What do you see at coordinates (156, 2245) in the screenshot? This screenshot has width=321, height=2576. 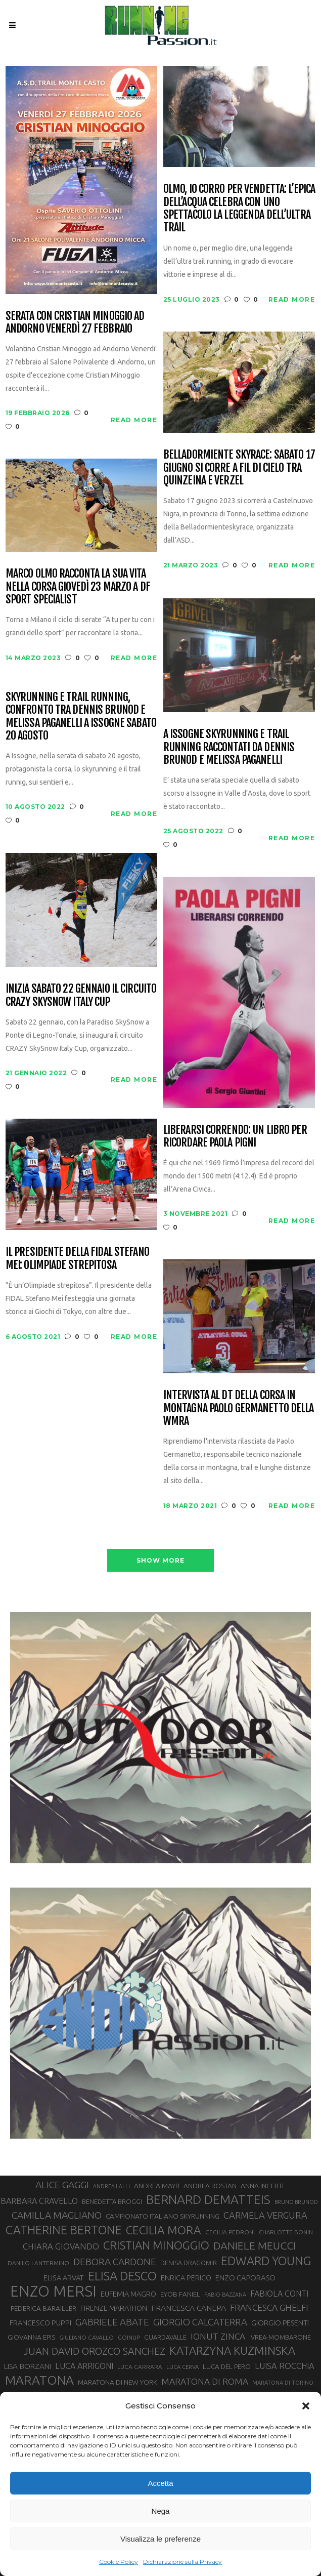 I see `CRISTIAN MINOGGIO [CRISTIAN MINOGGIO (76 elementi)]` at bounding box center [156, 2245].